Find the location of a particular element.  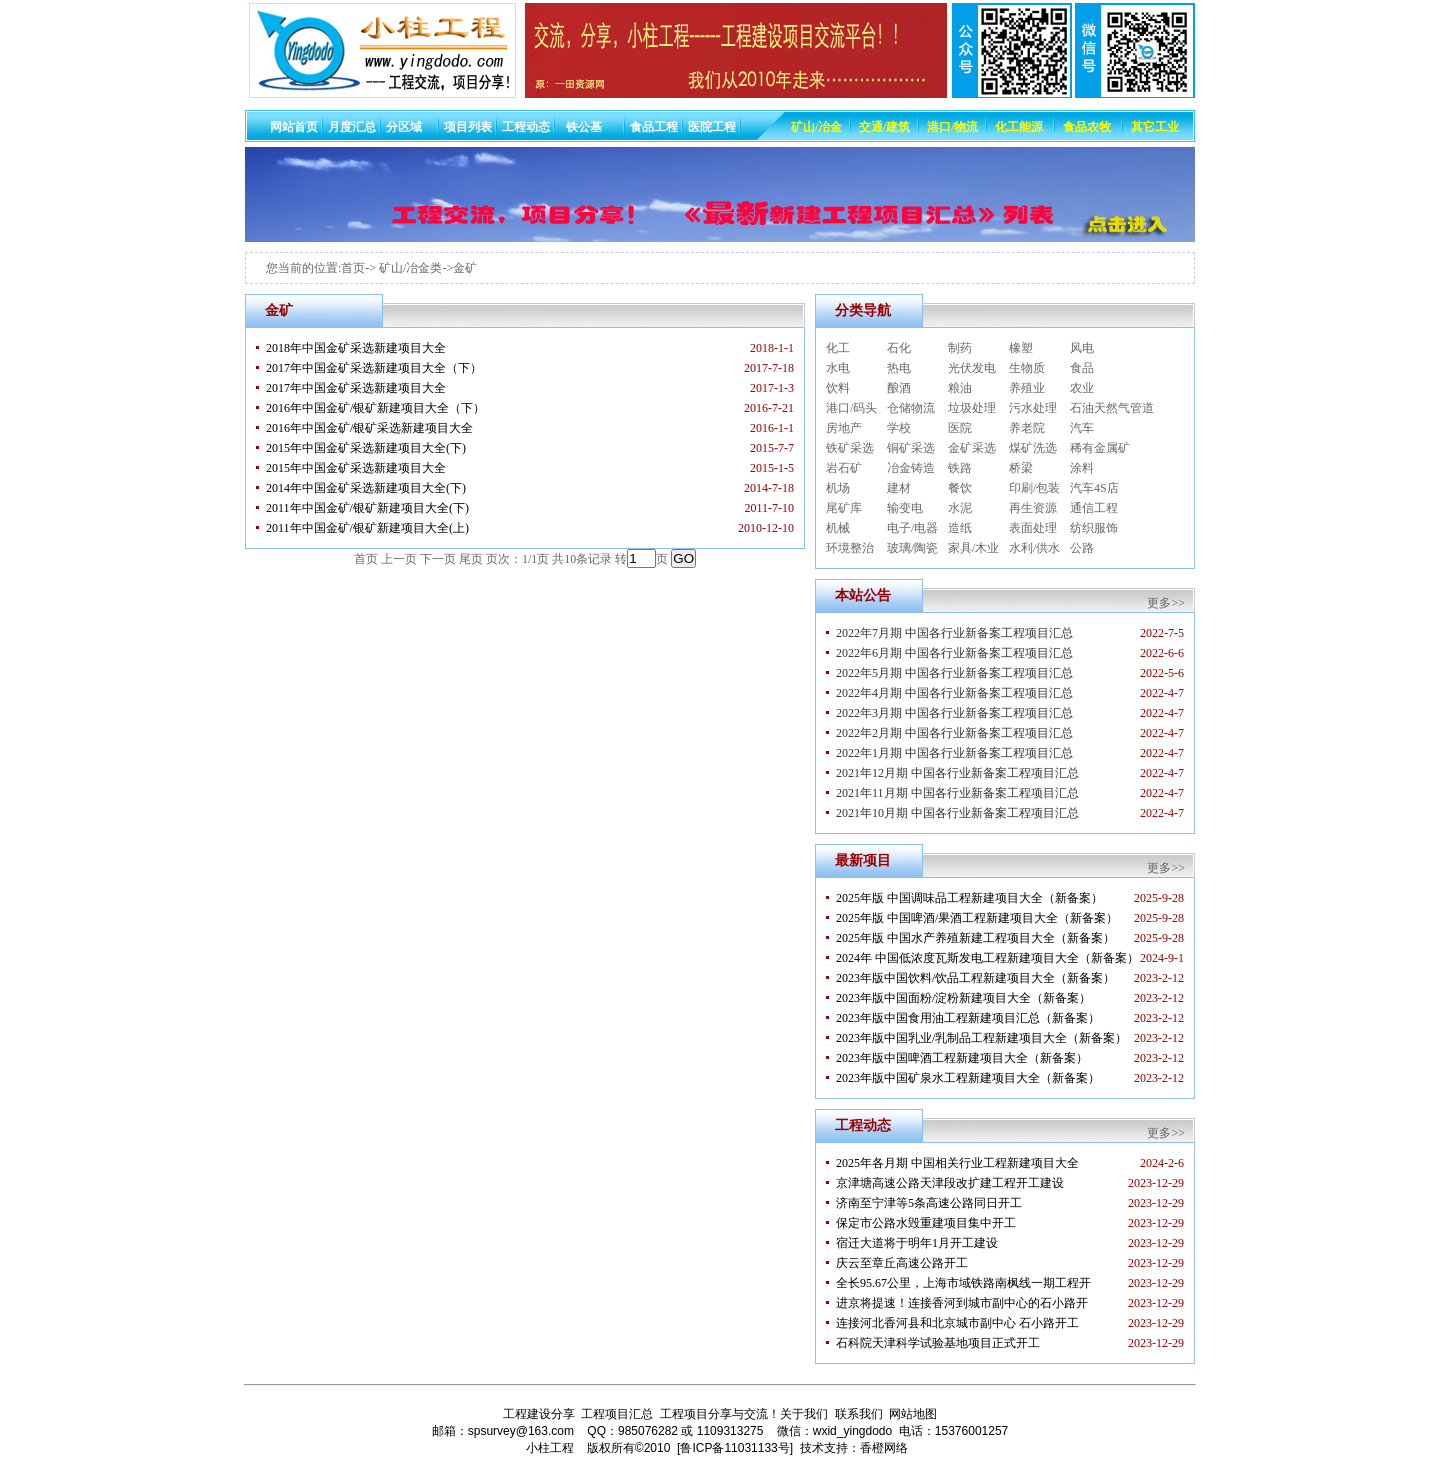

纺织服饰 is located at coordinates (1094, 528).